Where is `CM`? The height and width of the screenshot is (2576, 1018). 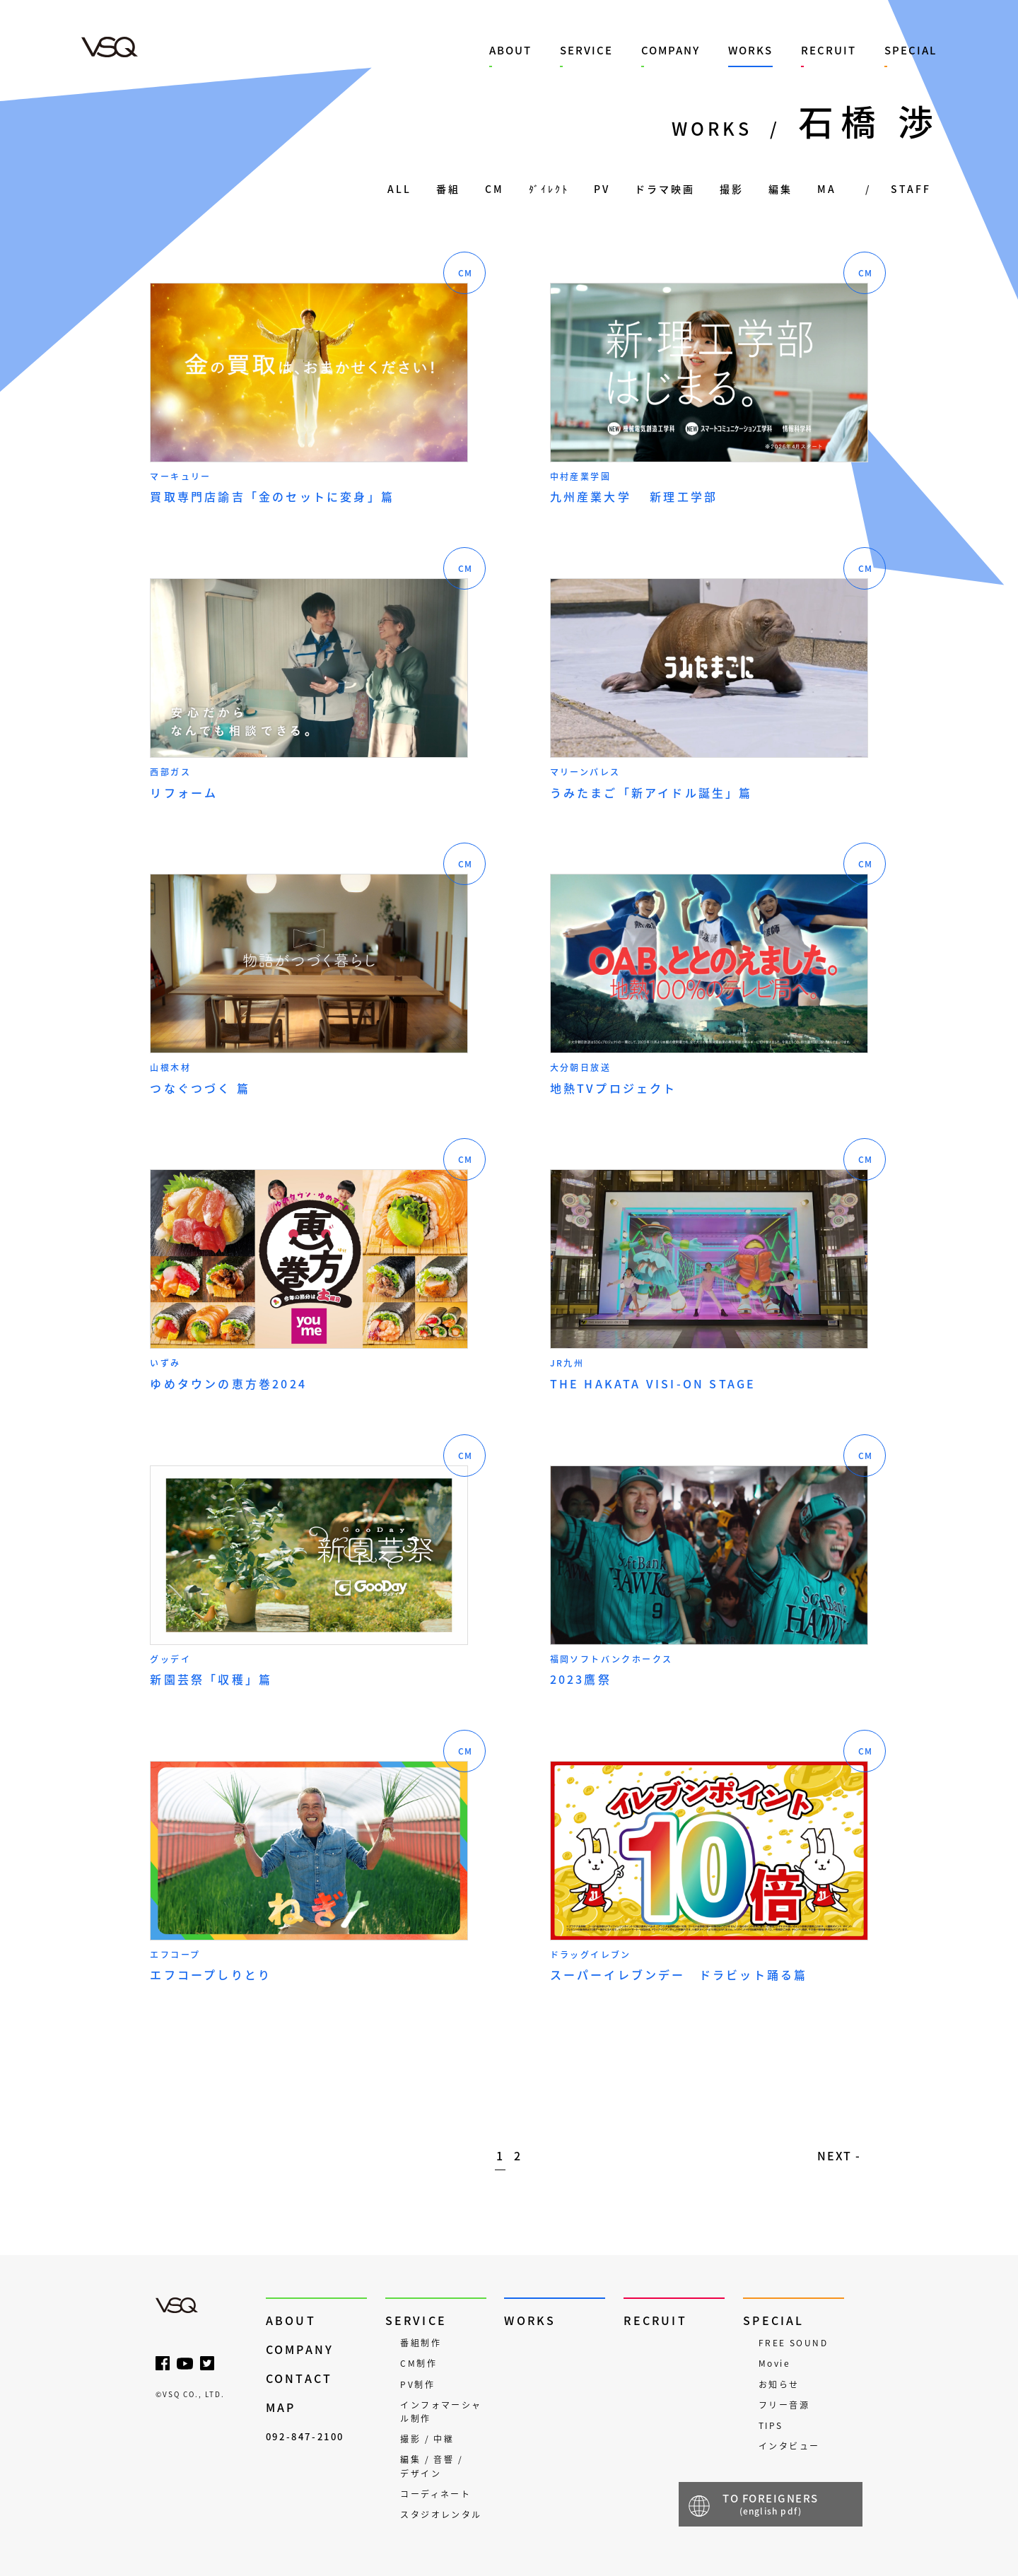
CM is located at coordinates (494, 189).